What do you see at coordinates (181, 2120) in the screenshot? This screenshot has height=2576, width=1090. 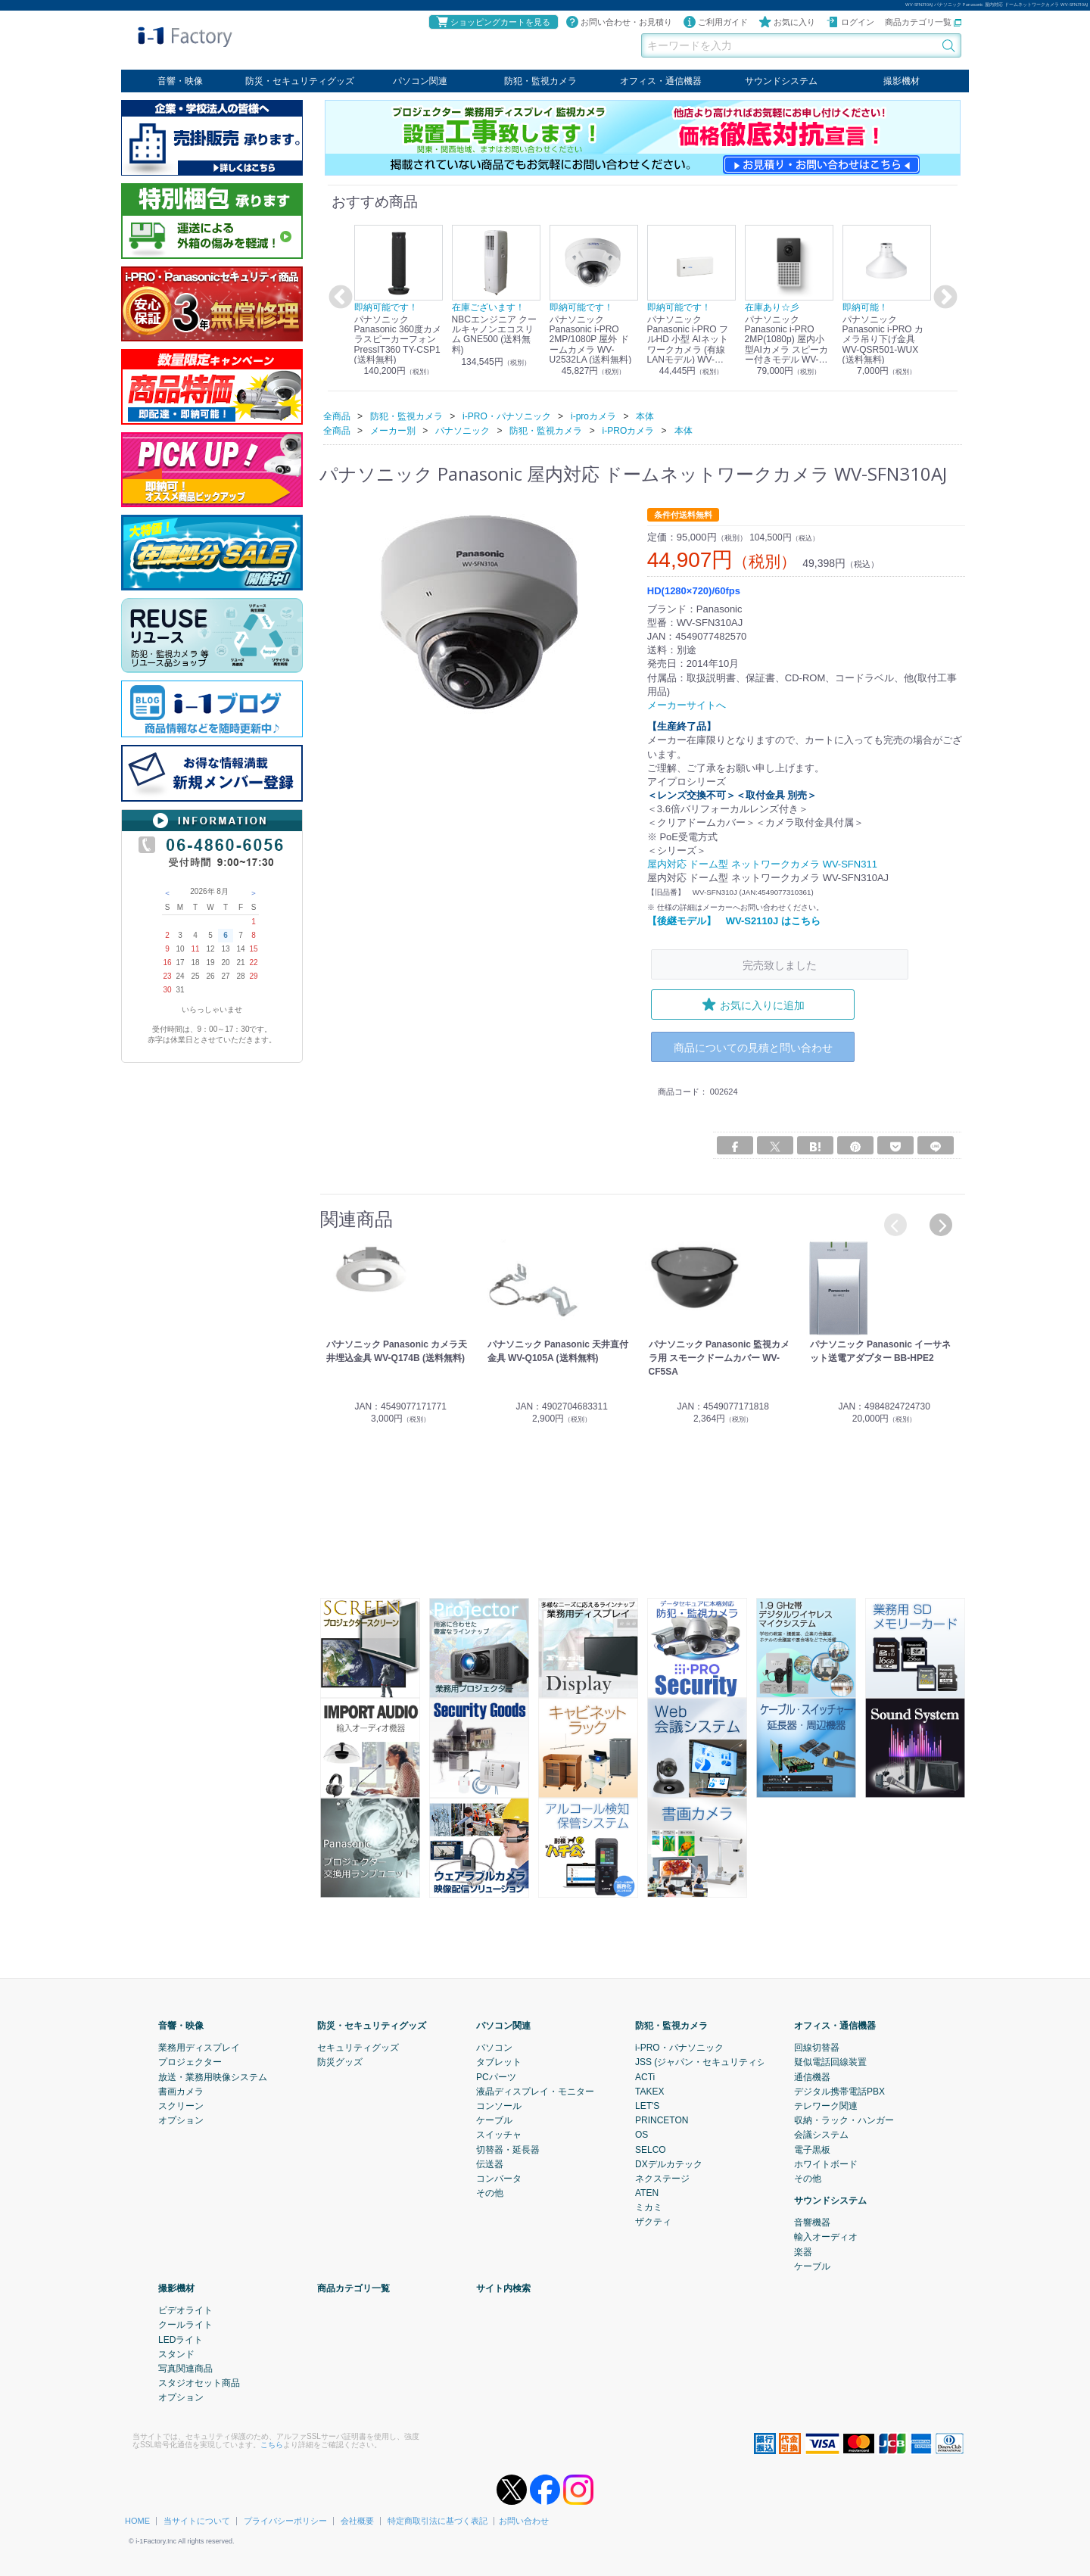 I see `オプション` at bounding box center [181, 2120].